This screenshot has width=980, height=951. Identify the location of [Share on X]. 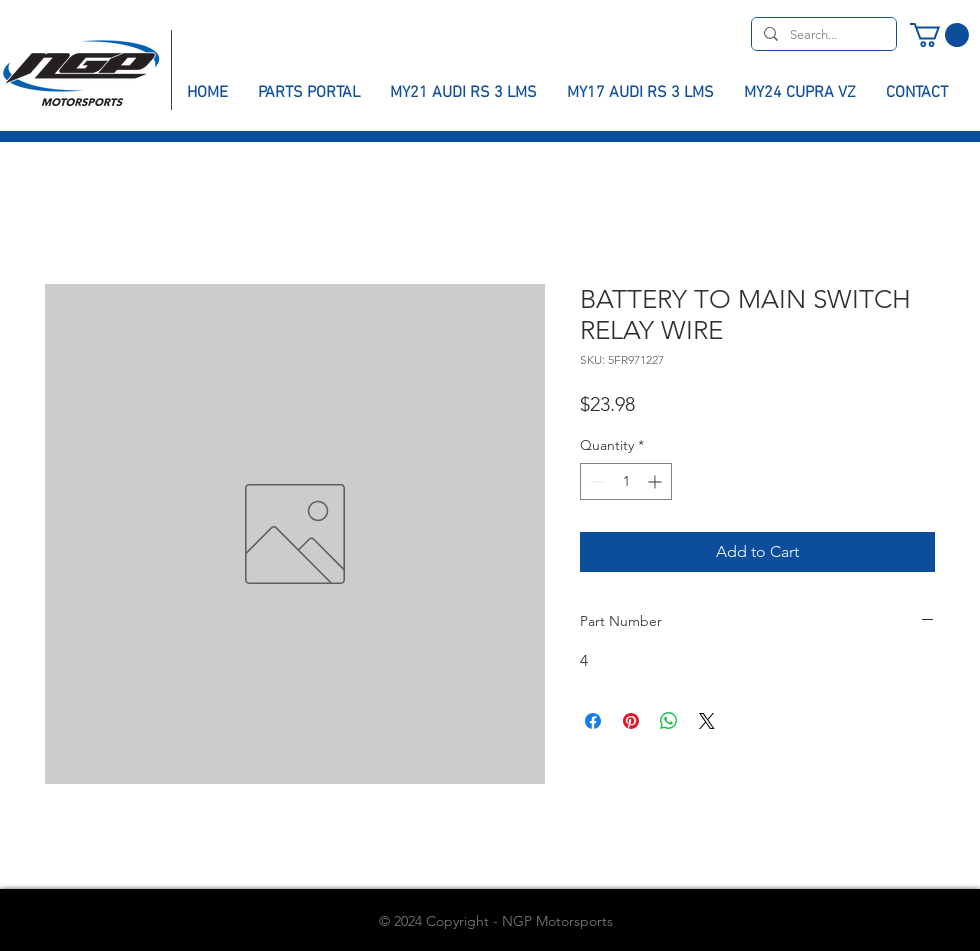
(707, 721).